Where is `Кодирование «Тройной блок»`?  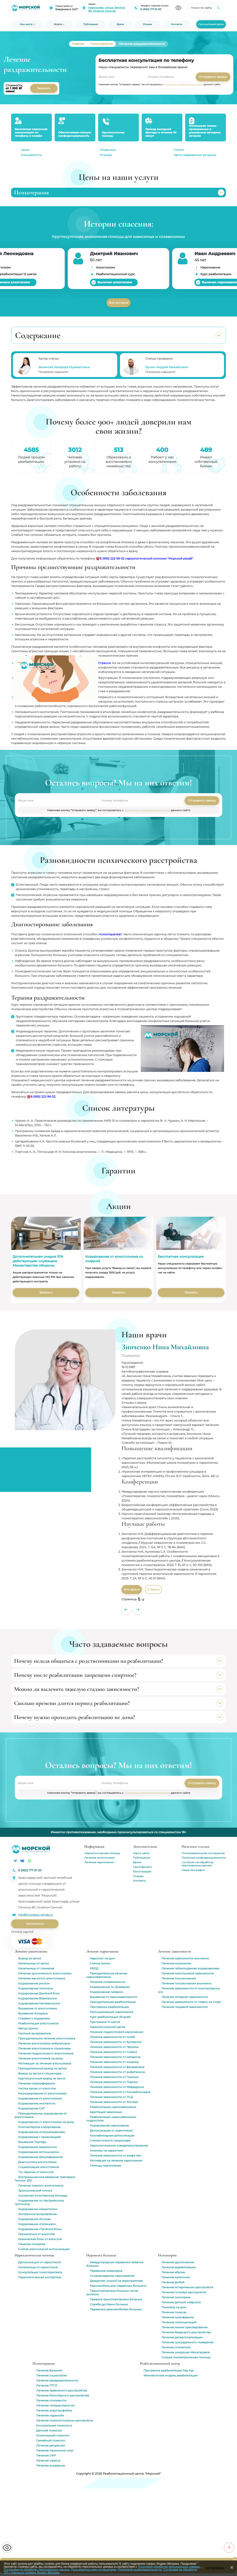
Кодирование «Тройной блок» is located at coordinates (40, 2416).